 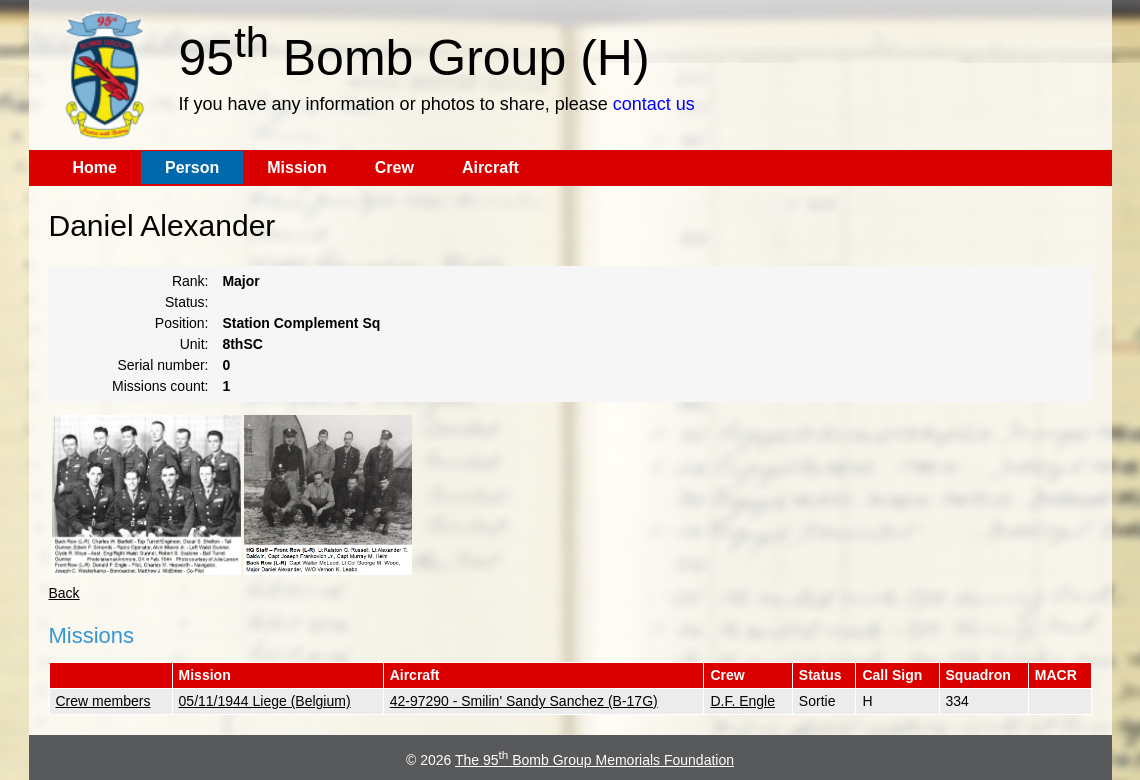 I want to click on Back, so click(x=64, y=593).